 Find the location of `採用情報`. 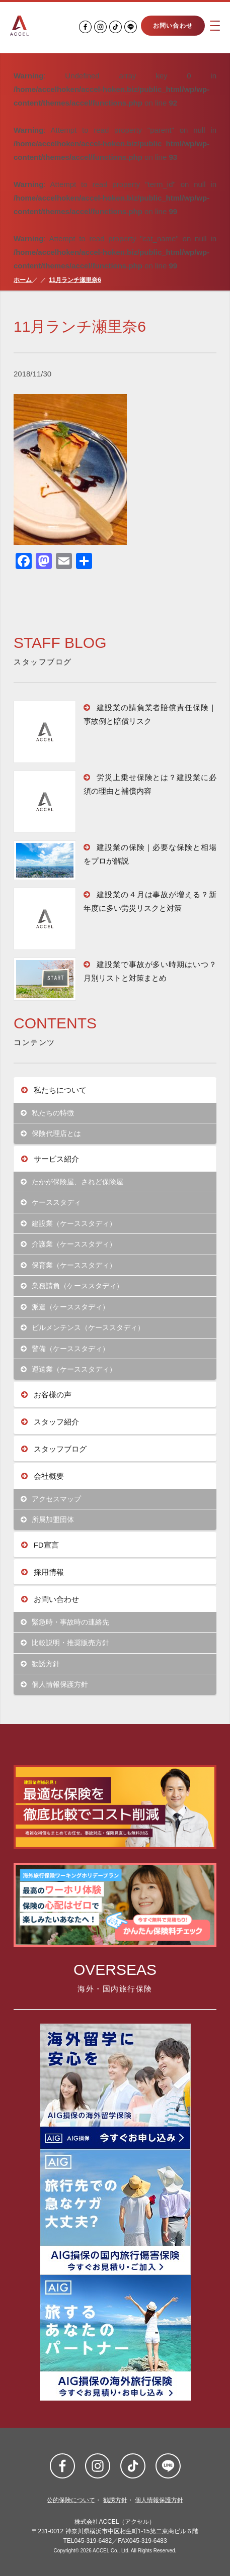

採用情報 is located at coordinates (42, 1572).